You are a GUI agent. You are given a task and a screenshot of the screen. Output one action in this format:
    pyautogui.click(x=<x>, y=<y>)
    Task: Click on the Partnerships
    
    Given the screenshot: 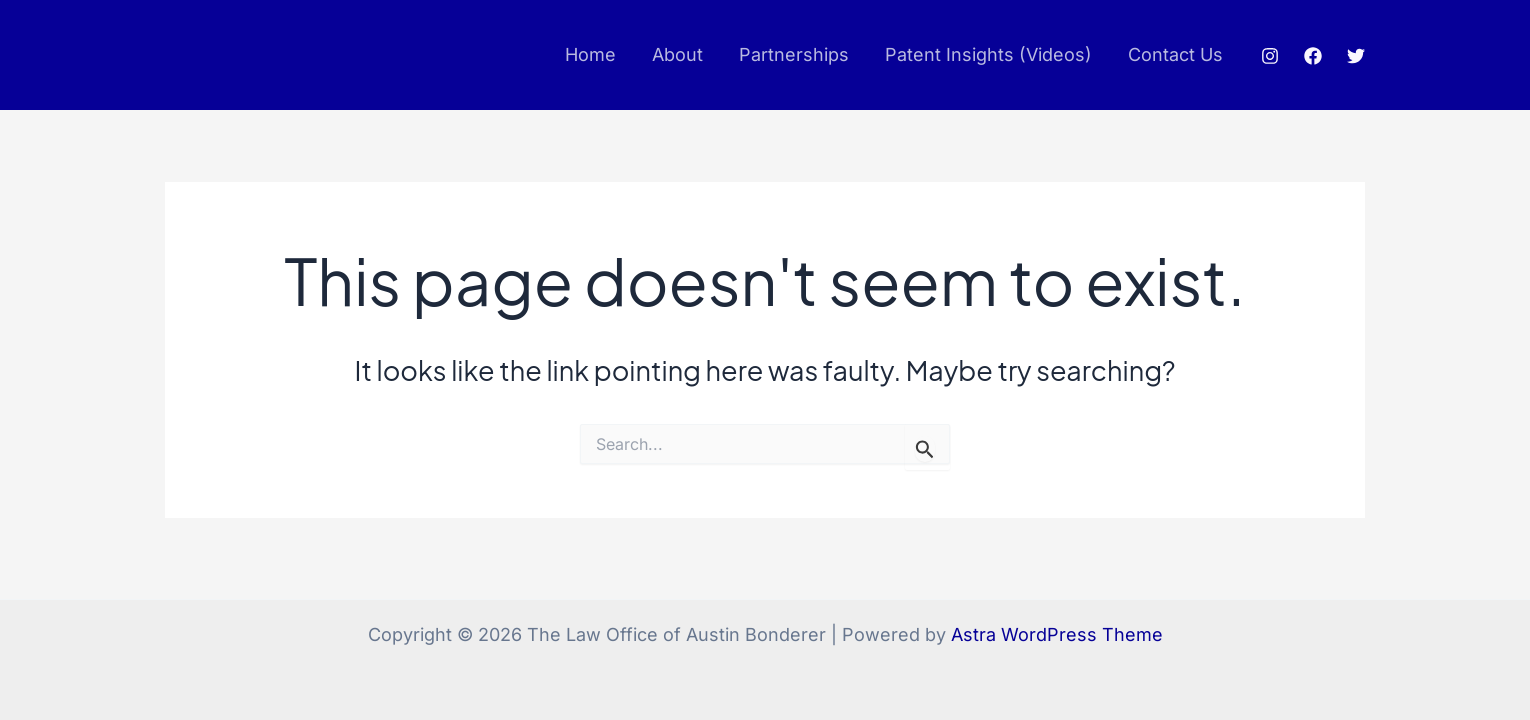 What is the action you would take?
    pyautogui.click(x=794, y=54)
    